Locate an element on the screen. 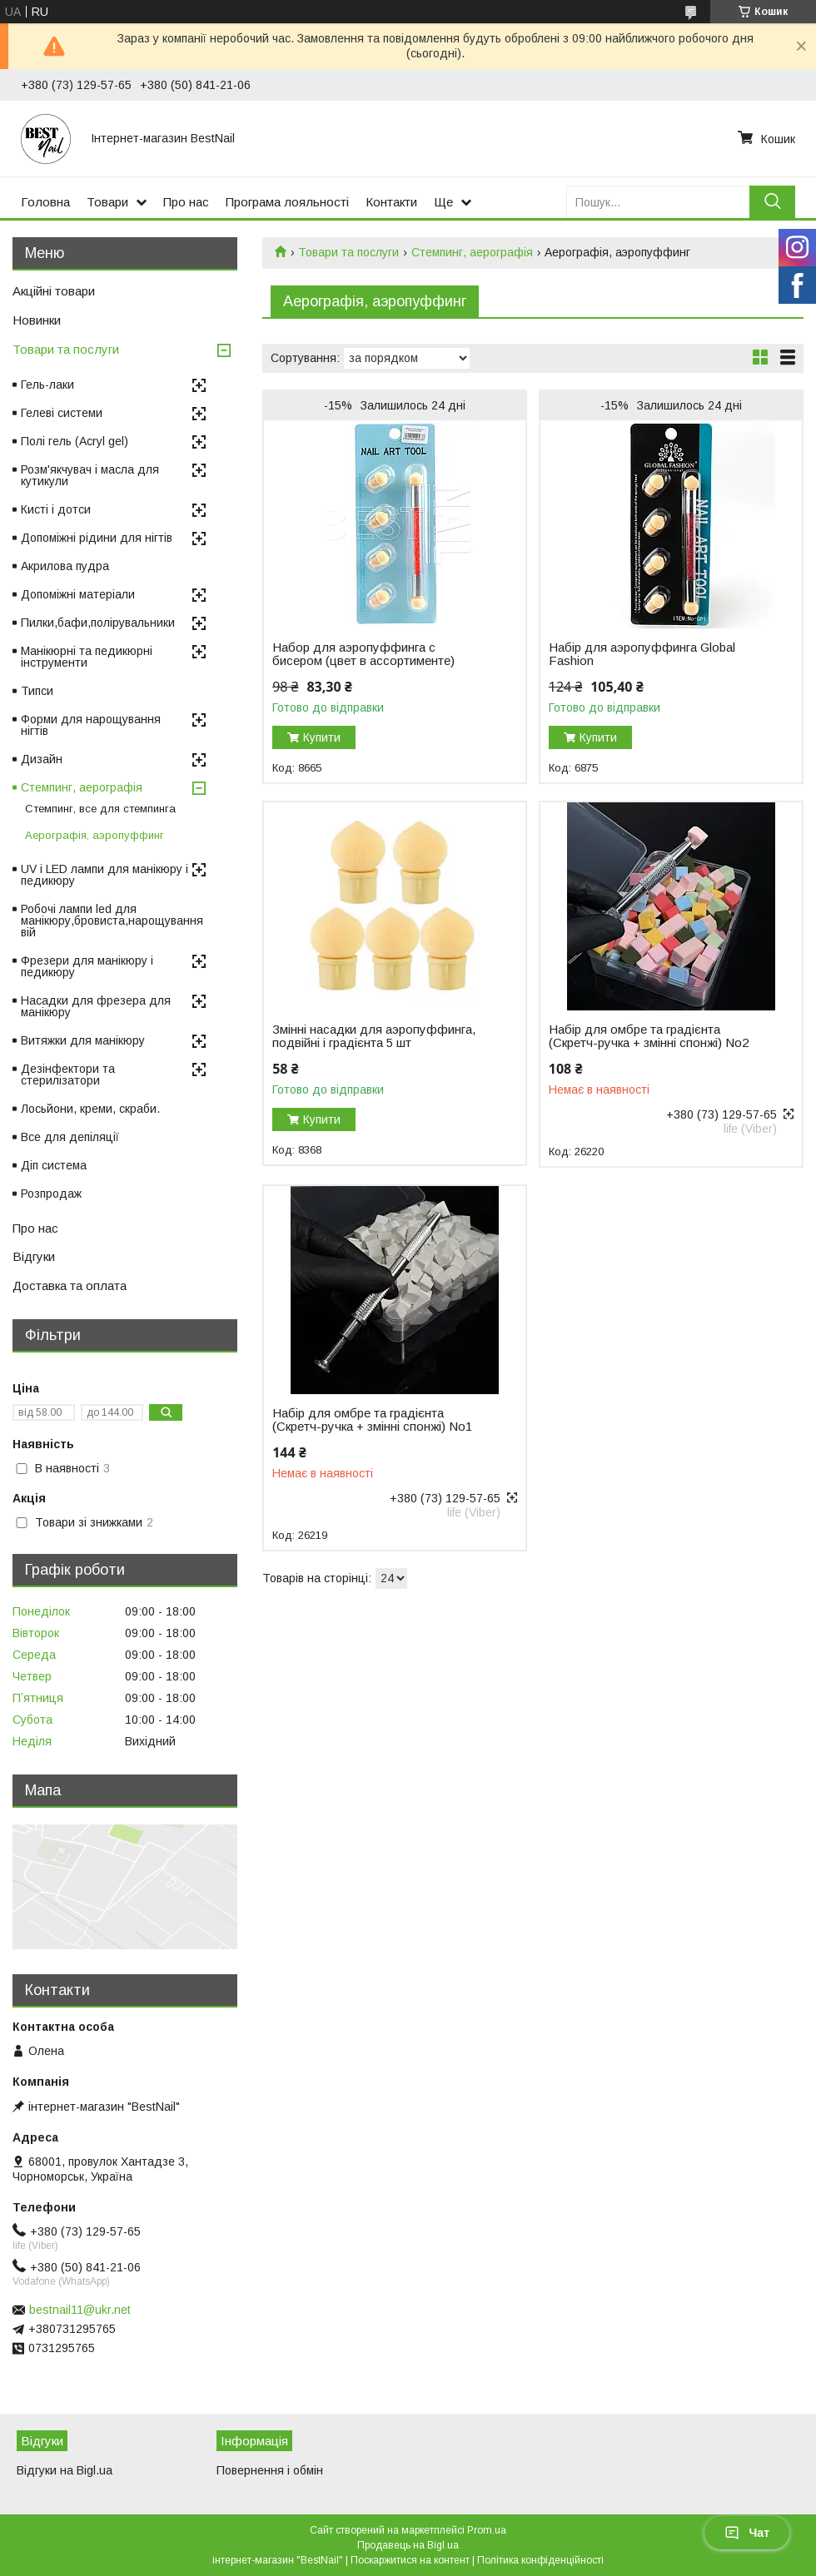 The height and width of the screenshot is (2576, 816). Манікюрні та педикюрні інструменти is located at coordinates (86, 656).